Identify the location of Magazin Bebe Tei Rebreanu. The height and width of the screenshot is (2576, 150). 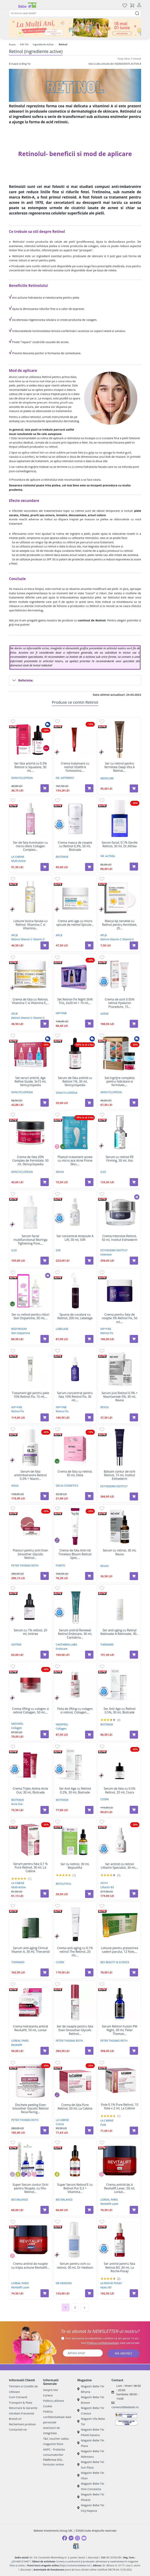
(90, 2453).